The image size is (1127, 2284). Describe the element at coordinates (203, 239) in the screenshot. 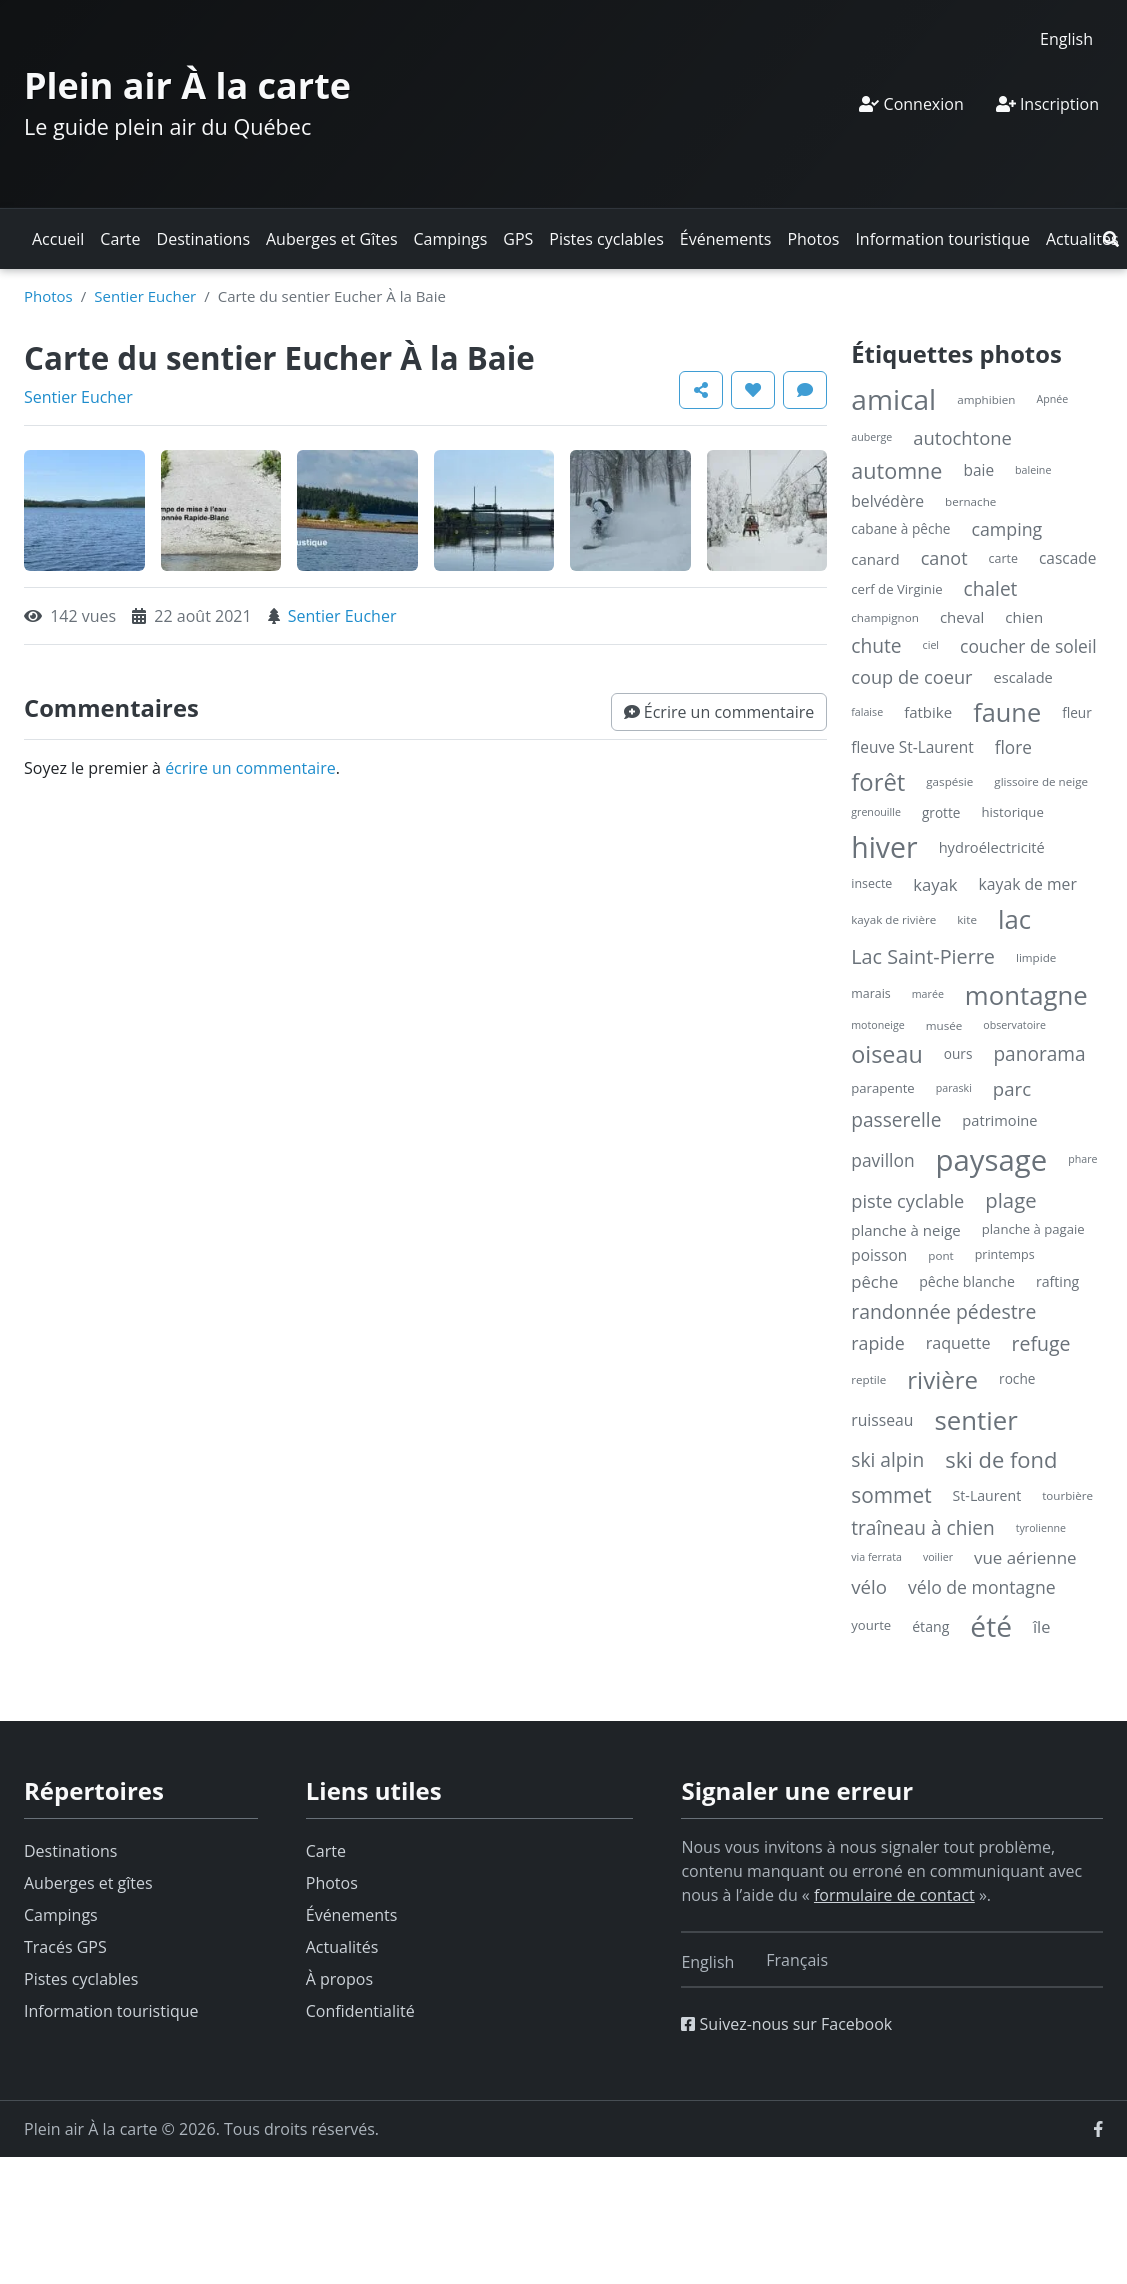

I see `Destinations` at that location.